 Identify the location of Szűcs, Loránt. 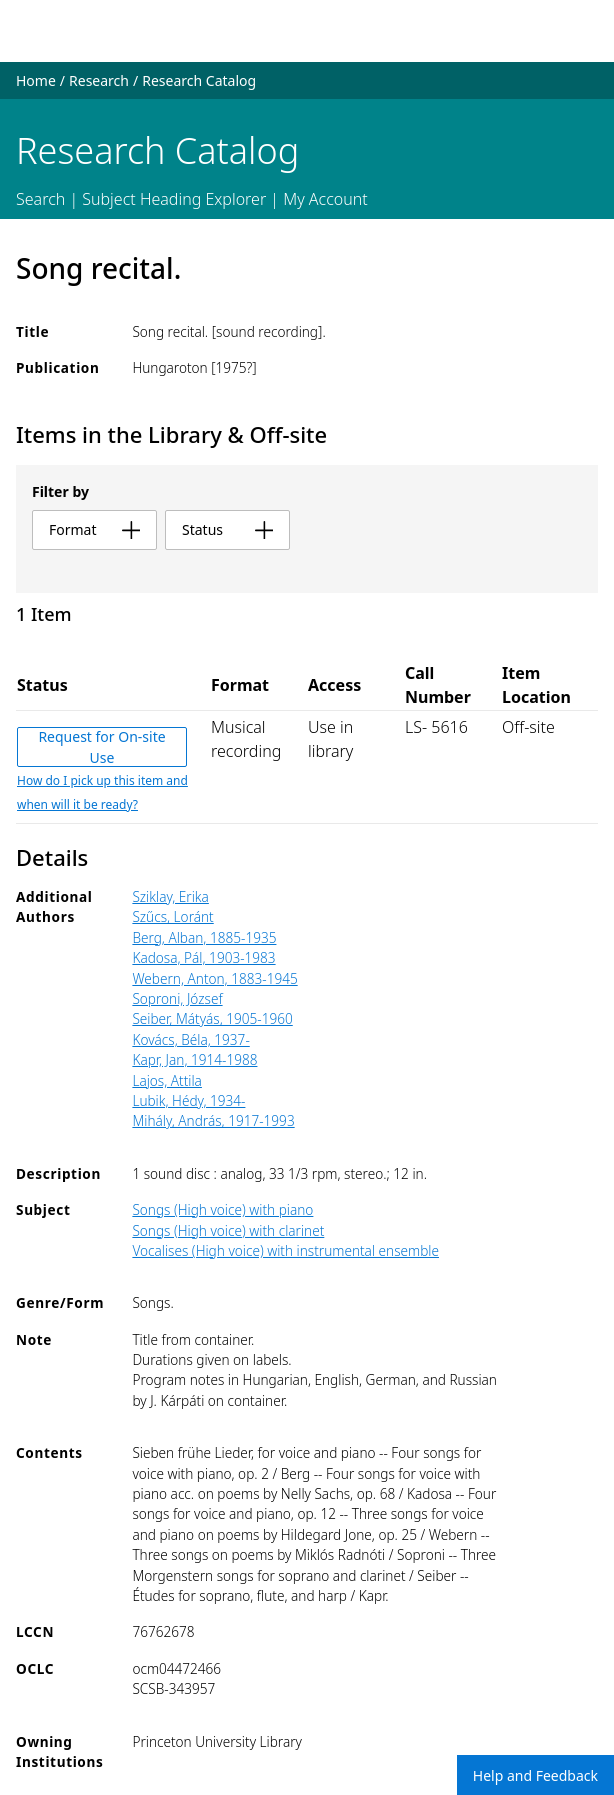
(172, 916).